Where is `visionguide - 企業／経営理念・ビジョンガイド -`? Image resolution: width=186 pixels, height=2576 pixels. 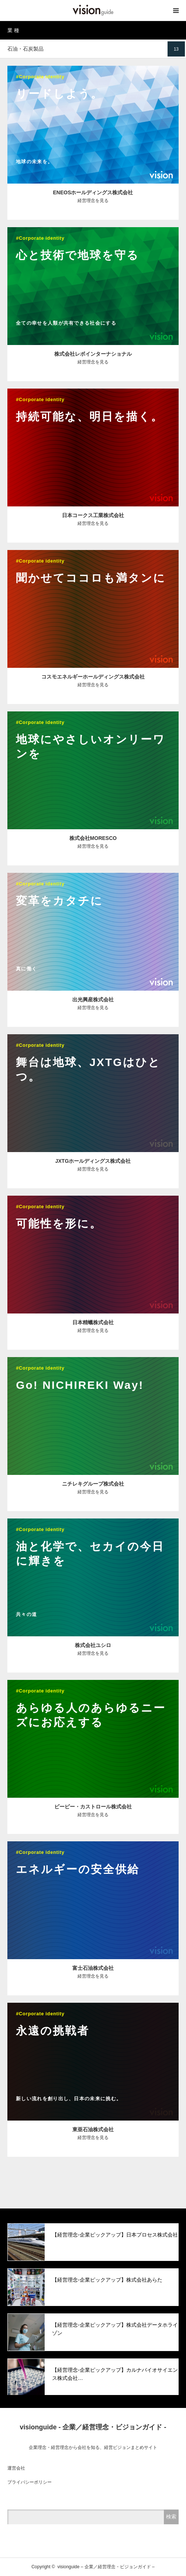 visionguide - 企業／経営理念・ビジョンガイド - is located at coordinates (93, 2427).